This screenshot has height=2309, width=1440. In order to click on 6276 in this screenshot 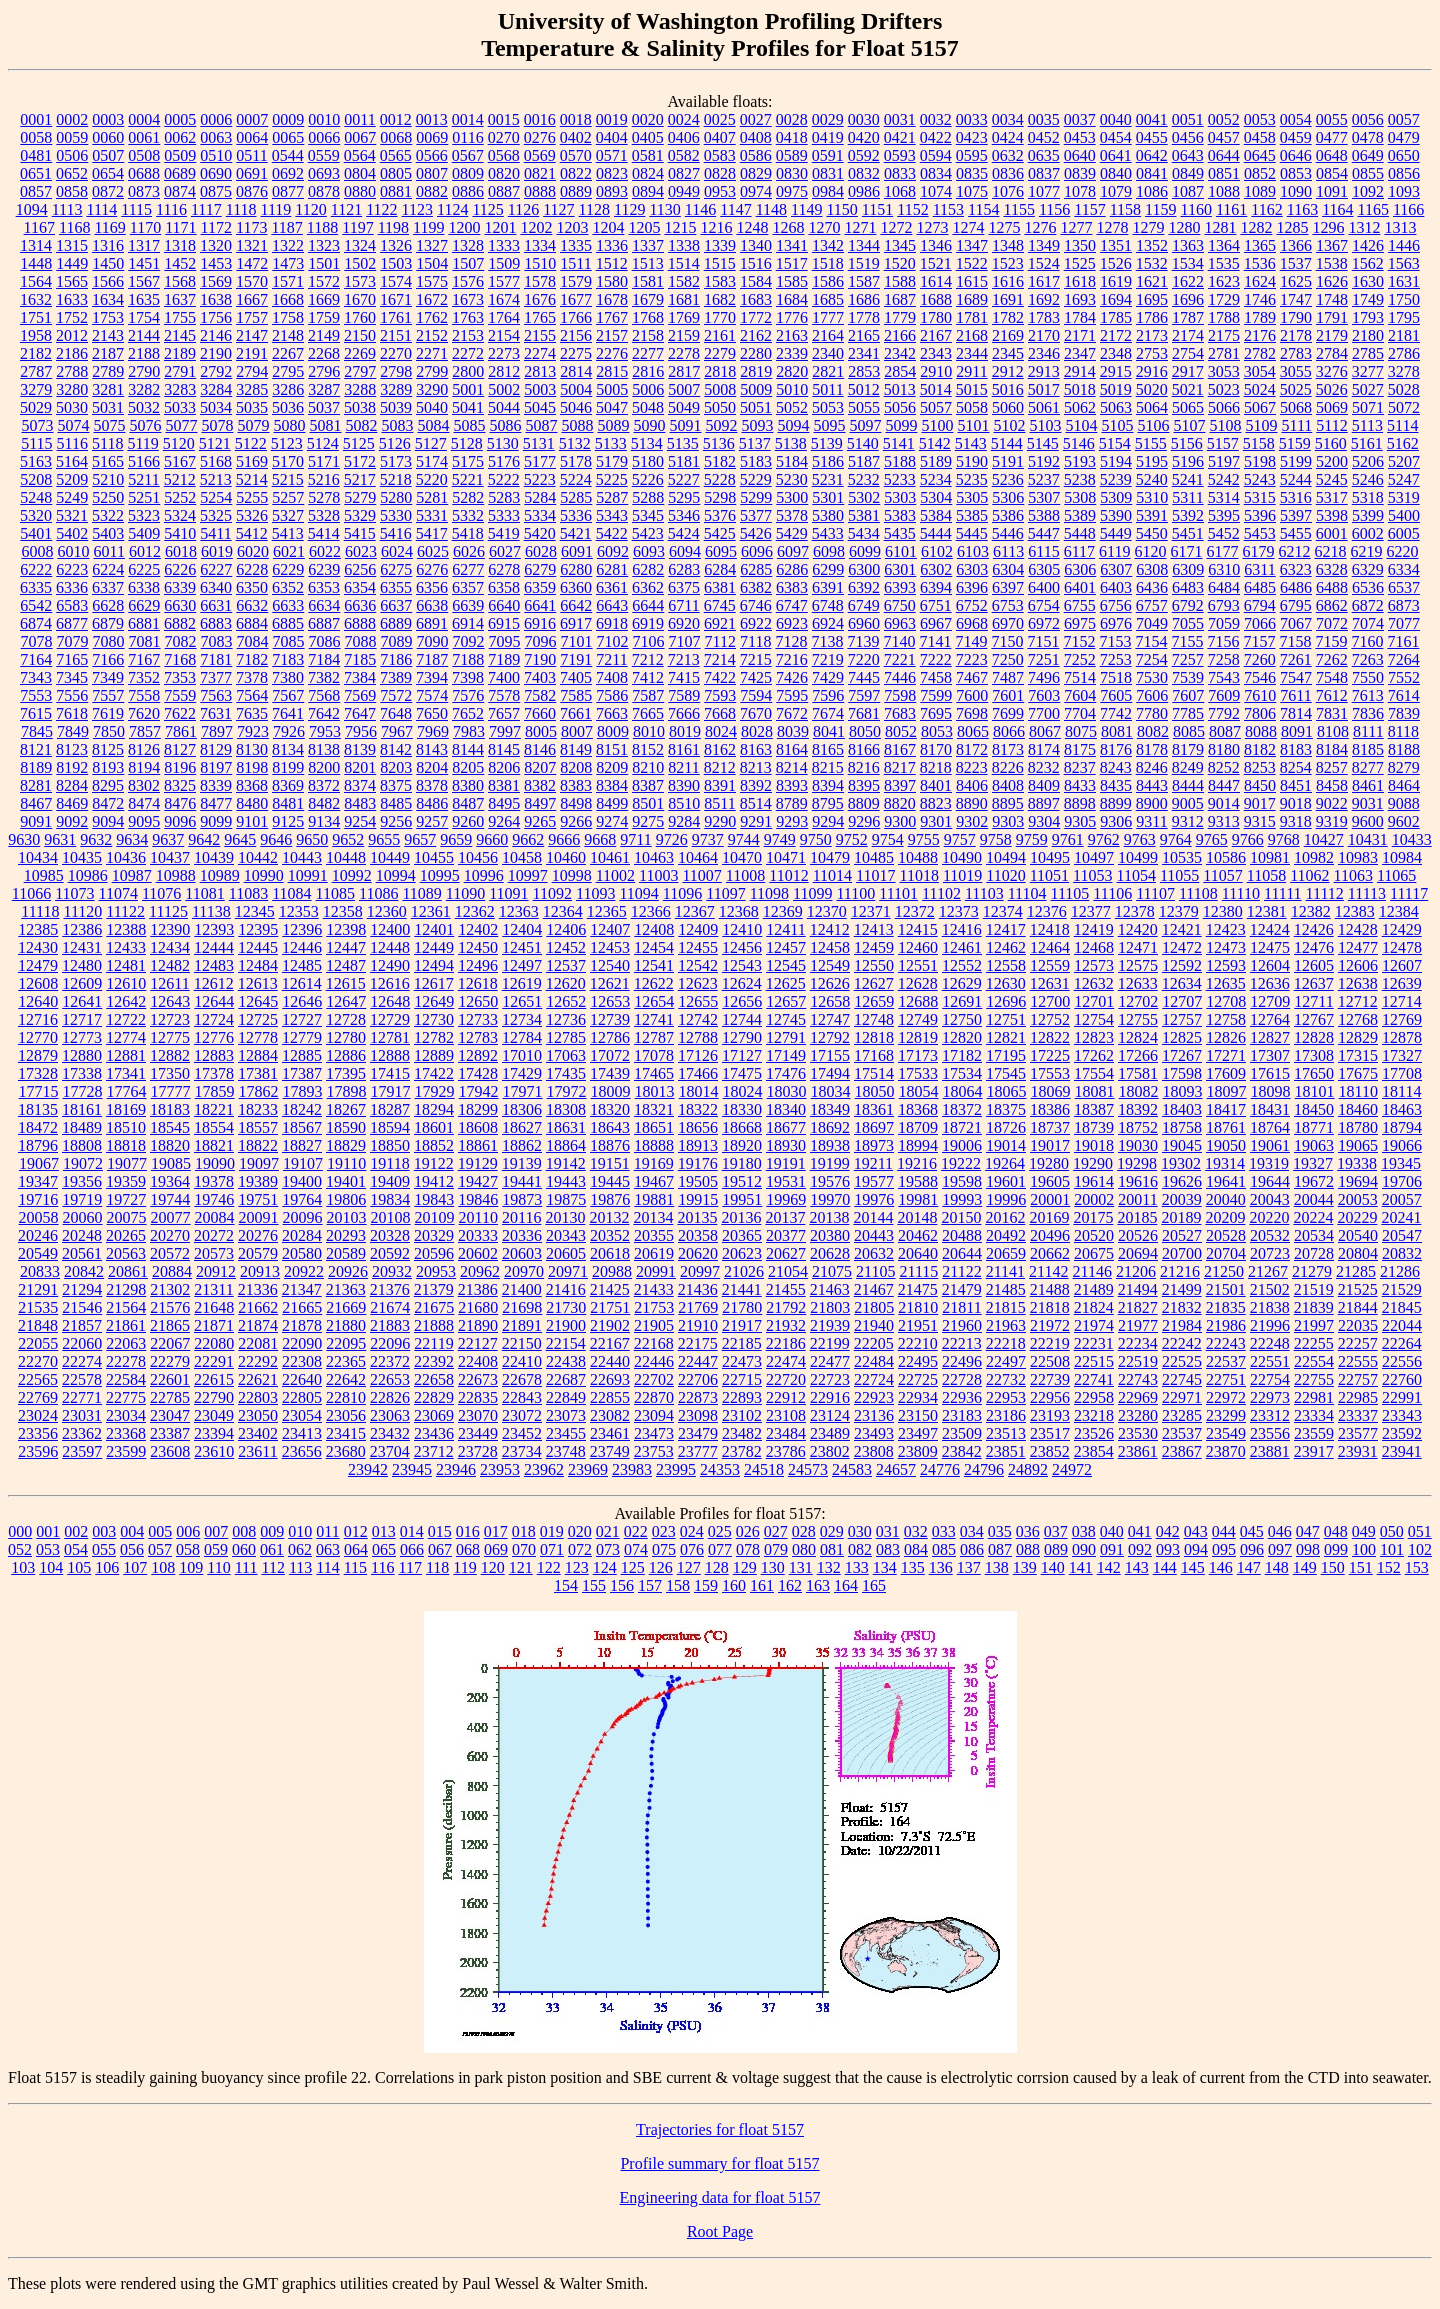, I will do `click(432, 569)`.